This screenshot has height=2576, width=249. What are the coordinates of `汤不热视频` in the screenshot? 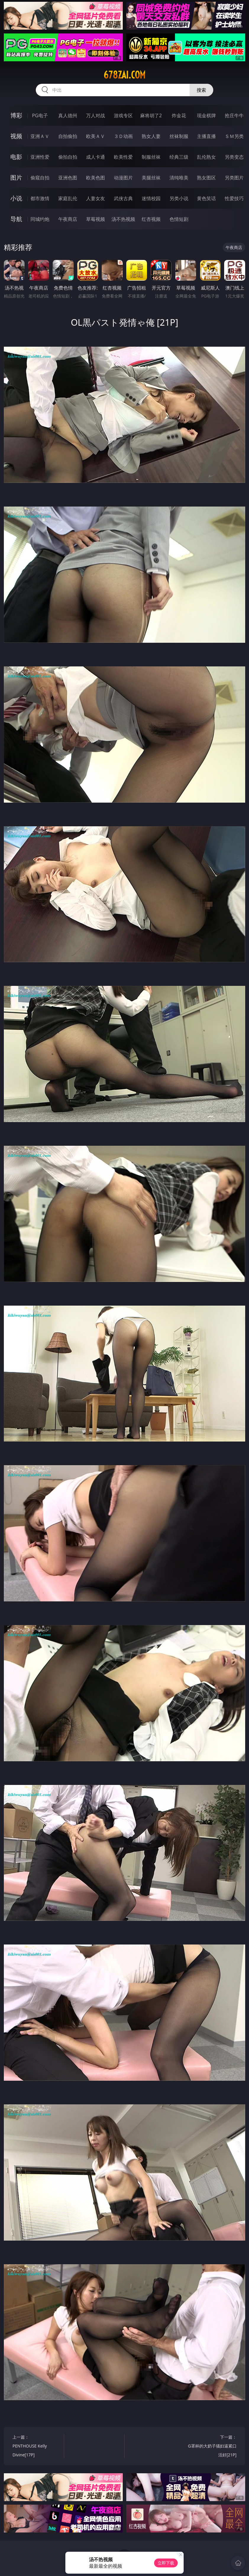 It's located at (123, 219).